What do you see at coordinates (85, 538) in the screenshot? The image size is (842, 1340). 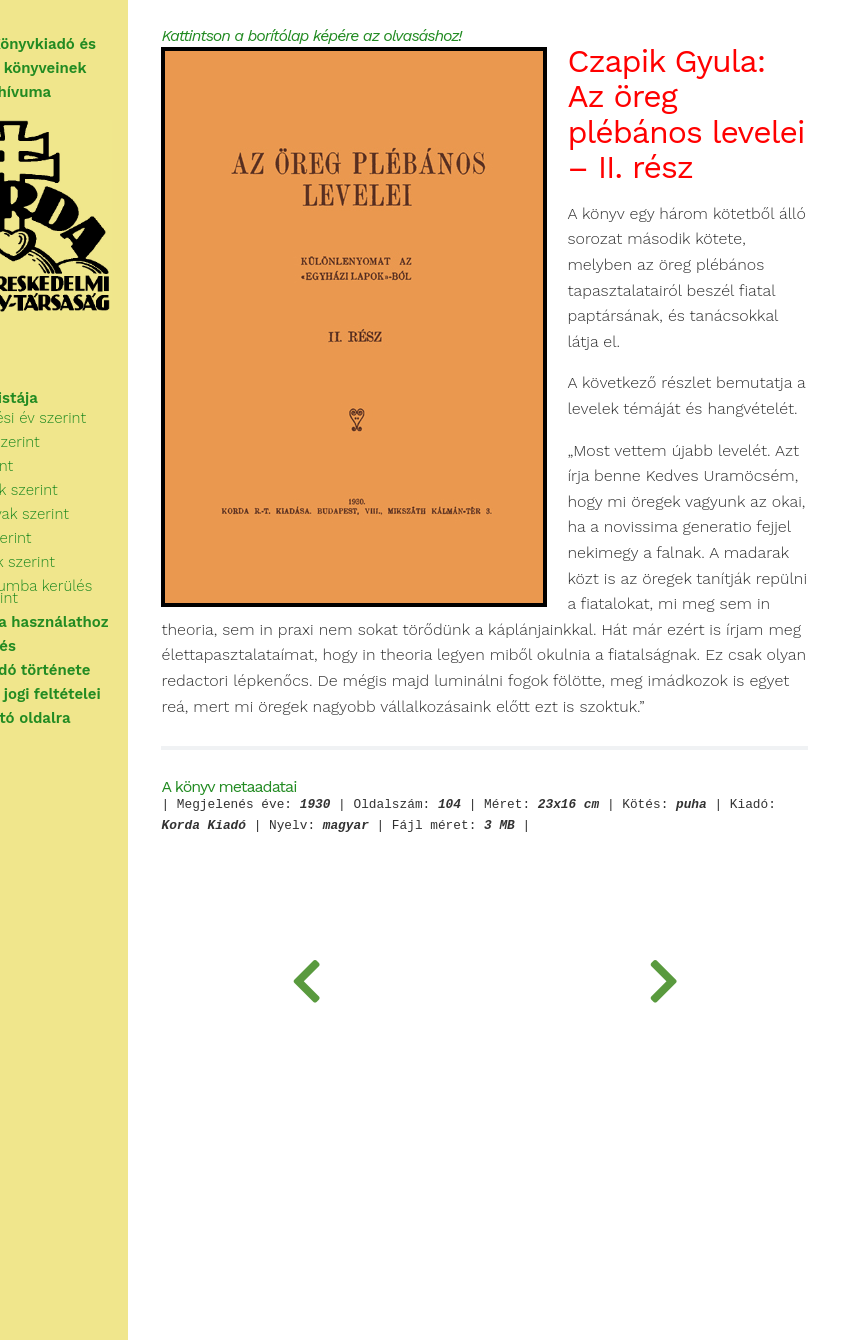 I see `Kiadók szerint` at bounding box center [85, 538].